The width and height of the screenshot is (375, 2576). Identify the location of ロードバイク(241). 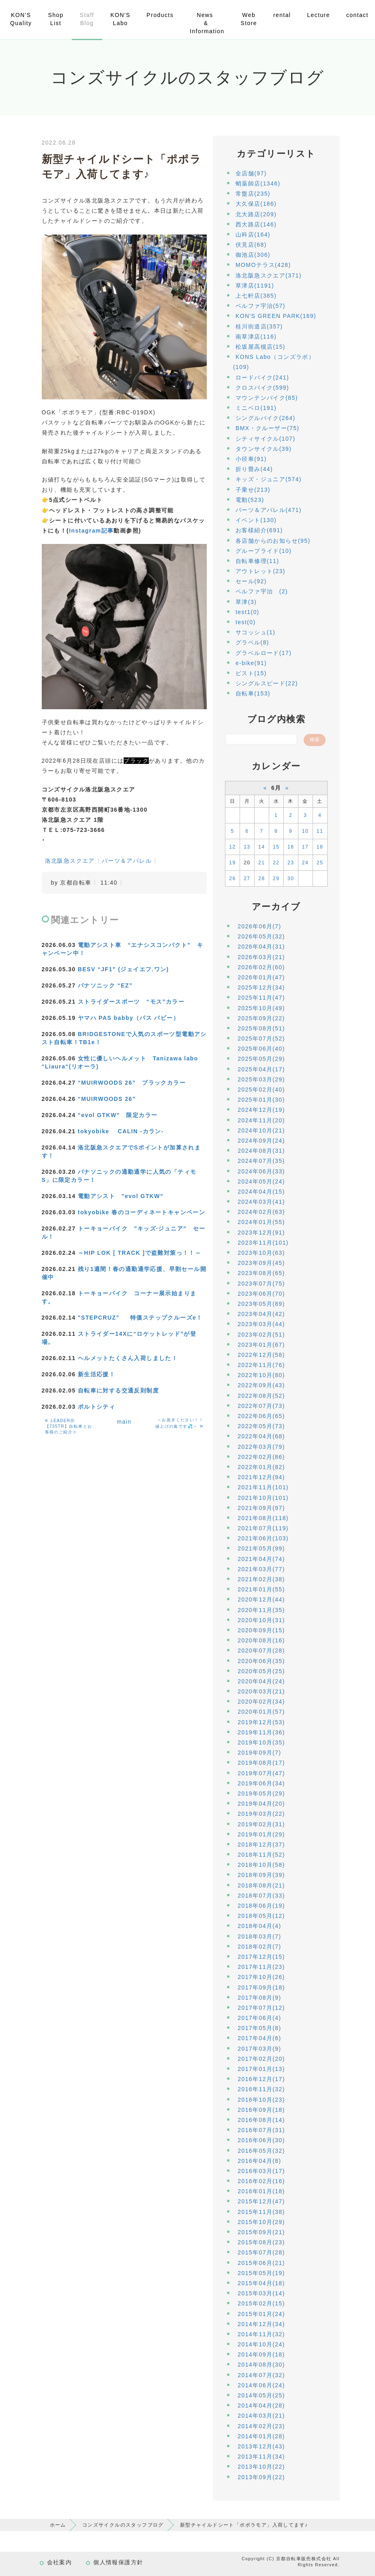
(262, 377).